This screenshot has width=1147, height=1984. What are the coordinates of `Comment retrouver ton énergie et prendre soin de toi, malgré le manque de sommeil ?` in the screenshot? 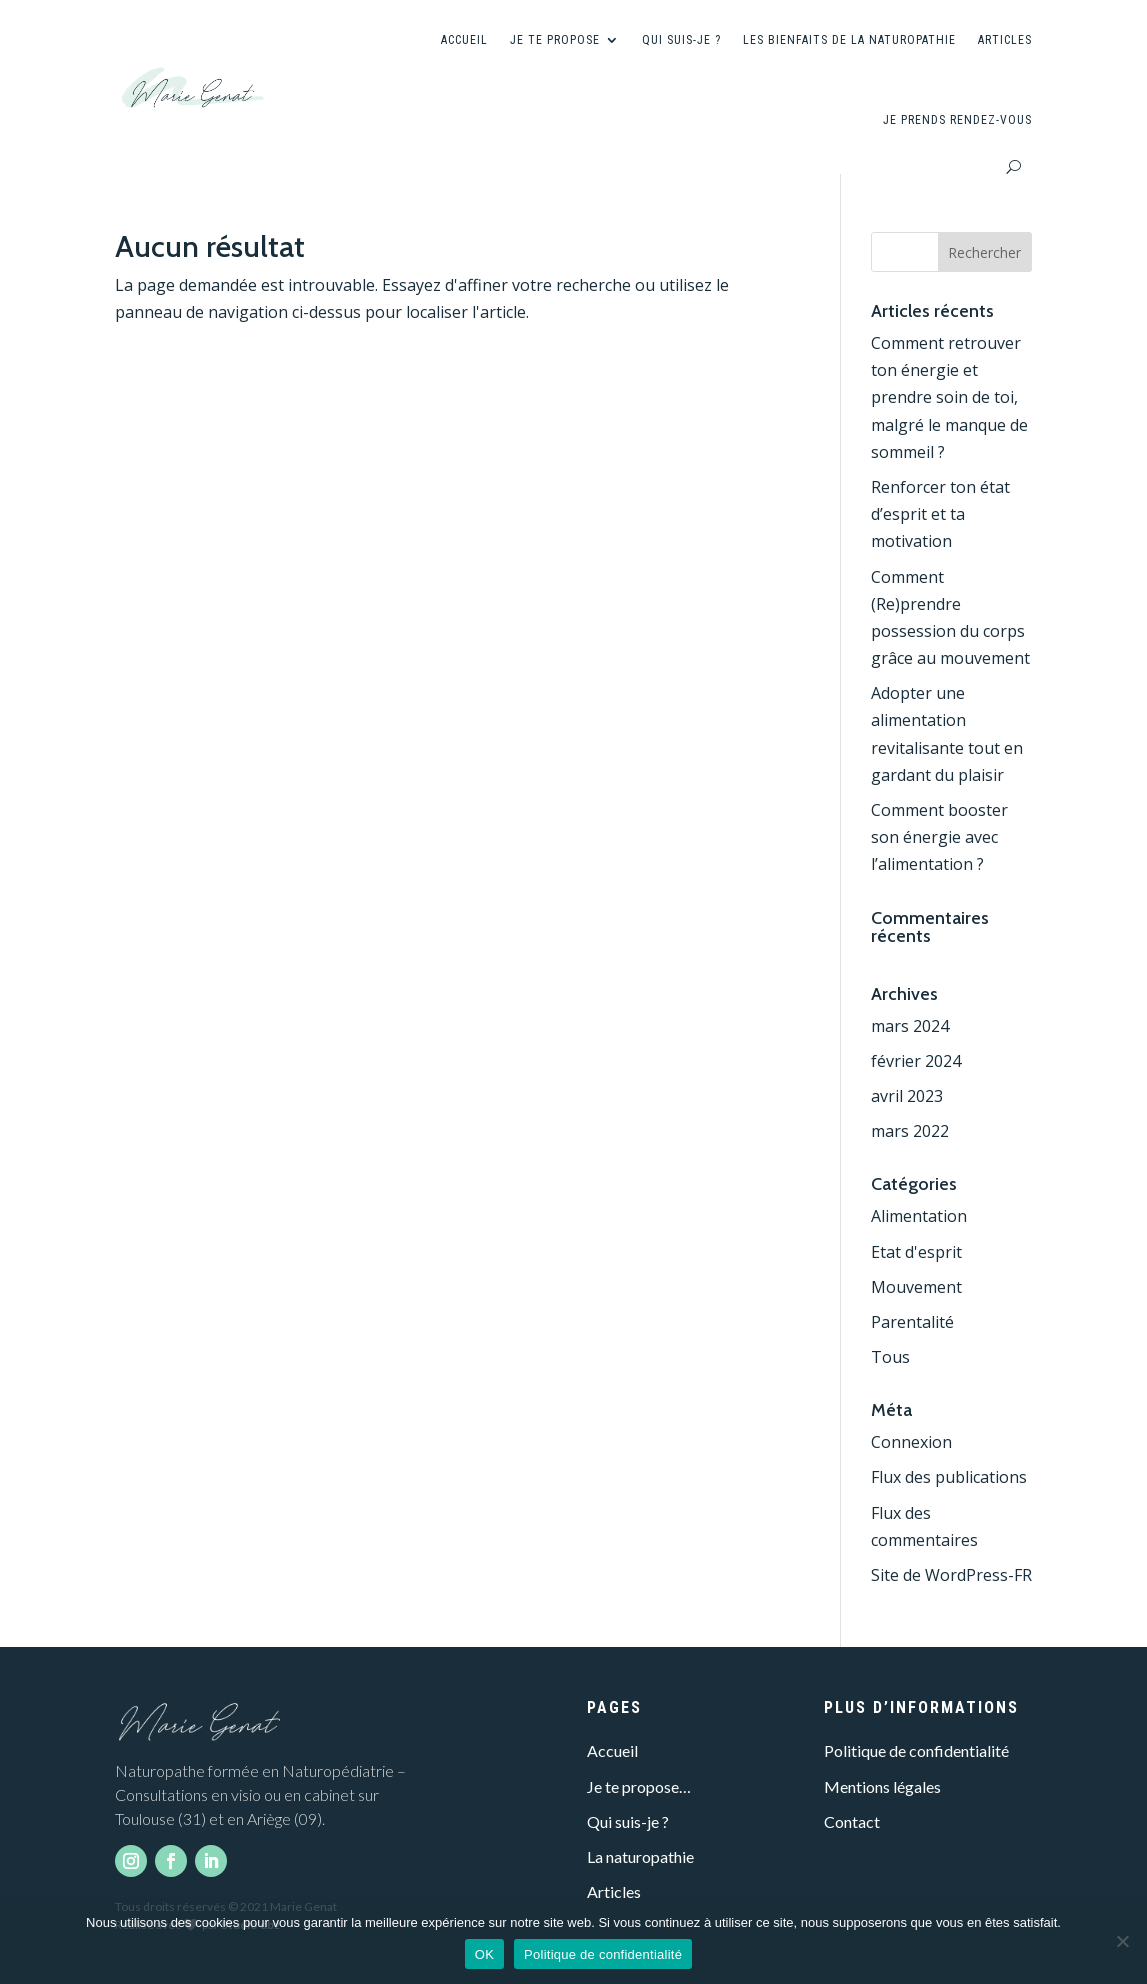 It's located at (949, 397).